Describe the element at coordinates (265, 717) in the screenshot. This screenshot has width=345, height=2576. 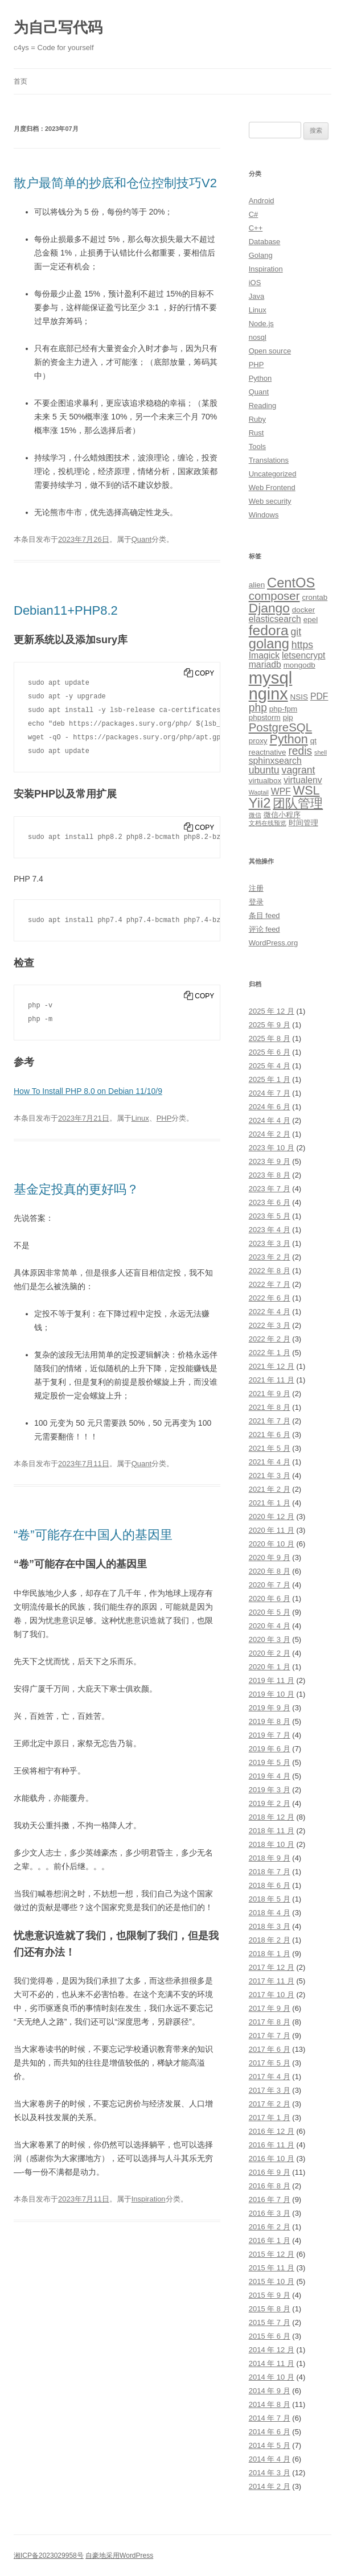
I see `phpstorm [phpstorm (3 项)]` at that location.